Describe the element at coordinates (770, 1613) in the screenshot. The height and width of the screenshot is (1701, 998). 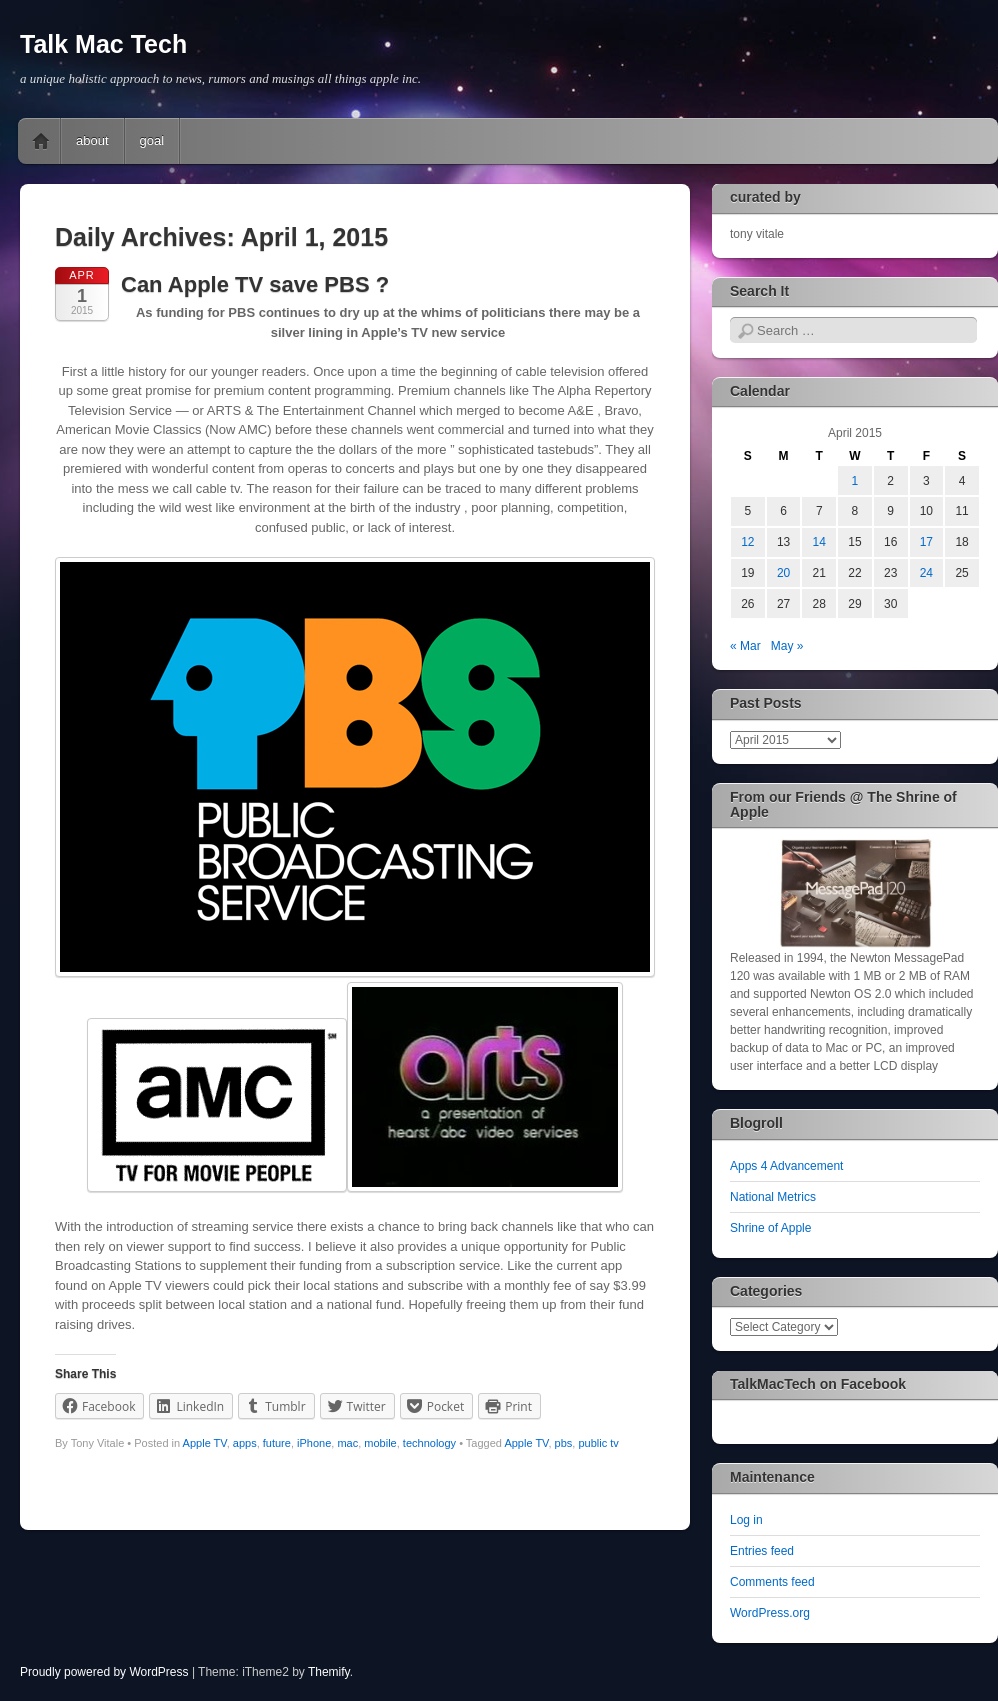
I see `WordPress.org` at that location.